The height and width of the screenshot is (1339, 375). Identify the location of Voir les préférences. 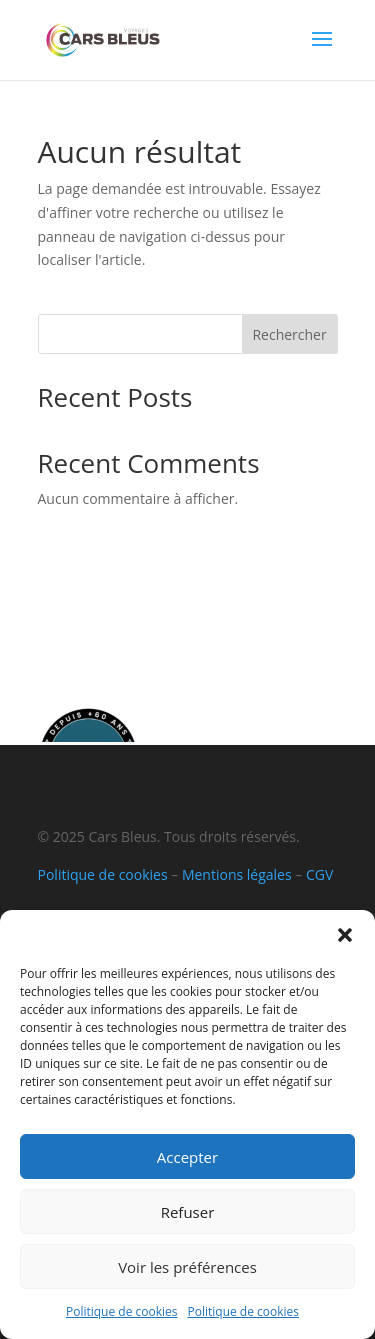
(187, 1267).